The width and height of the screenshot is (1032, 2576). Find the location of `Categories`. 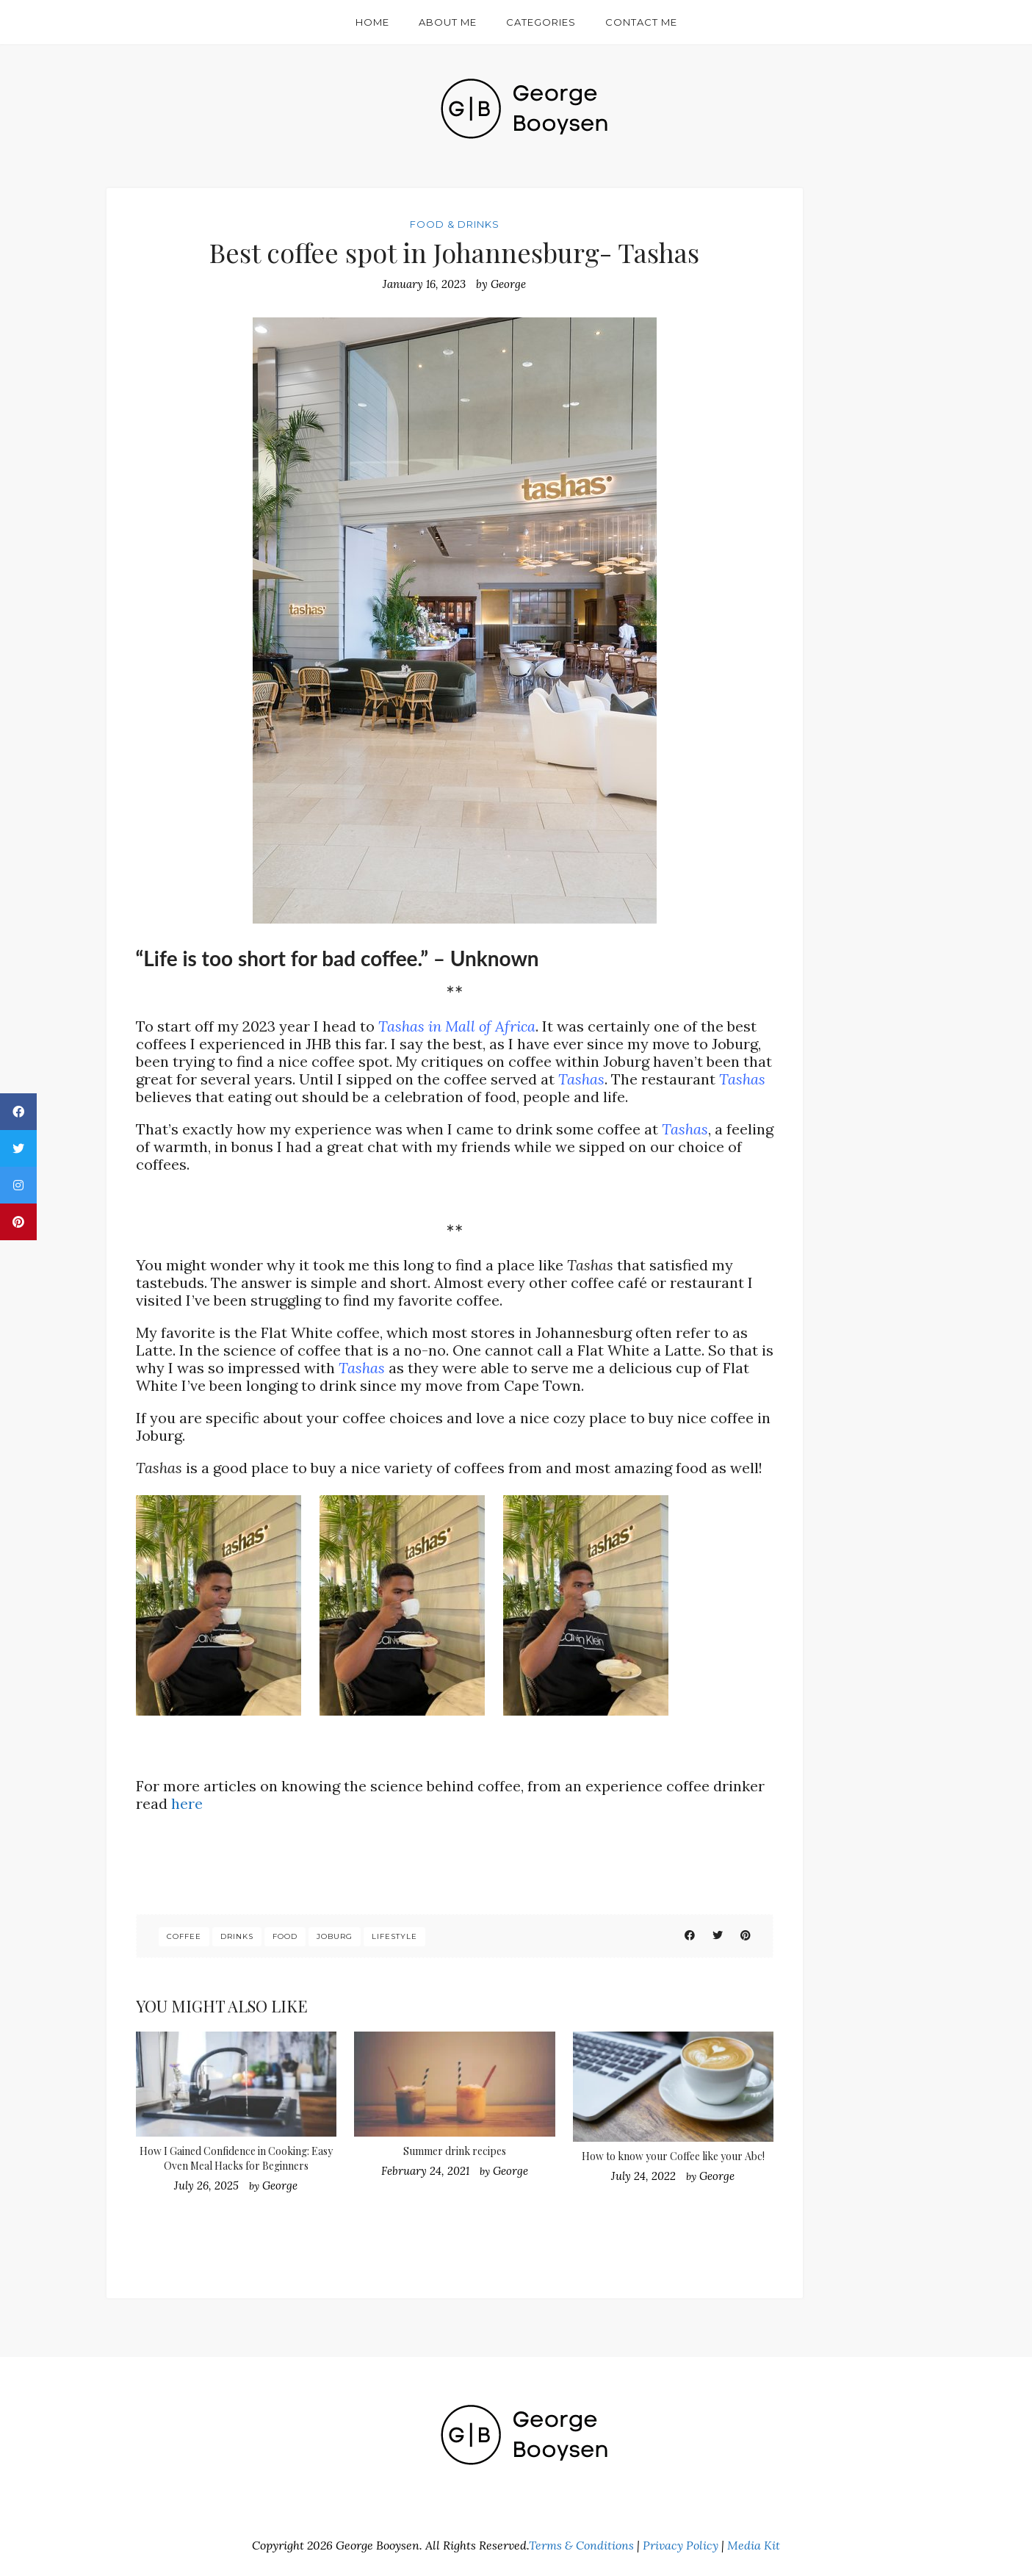

Categories is located at coordinates (541, 22).